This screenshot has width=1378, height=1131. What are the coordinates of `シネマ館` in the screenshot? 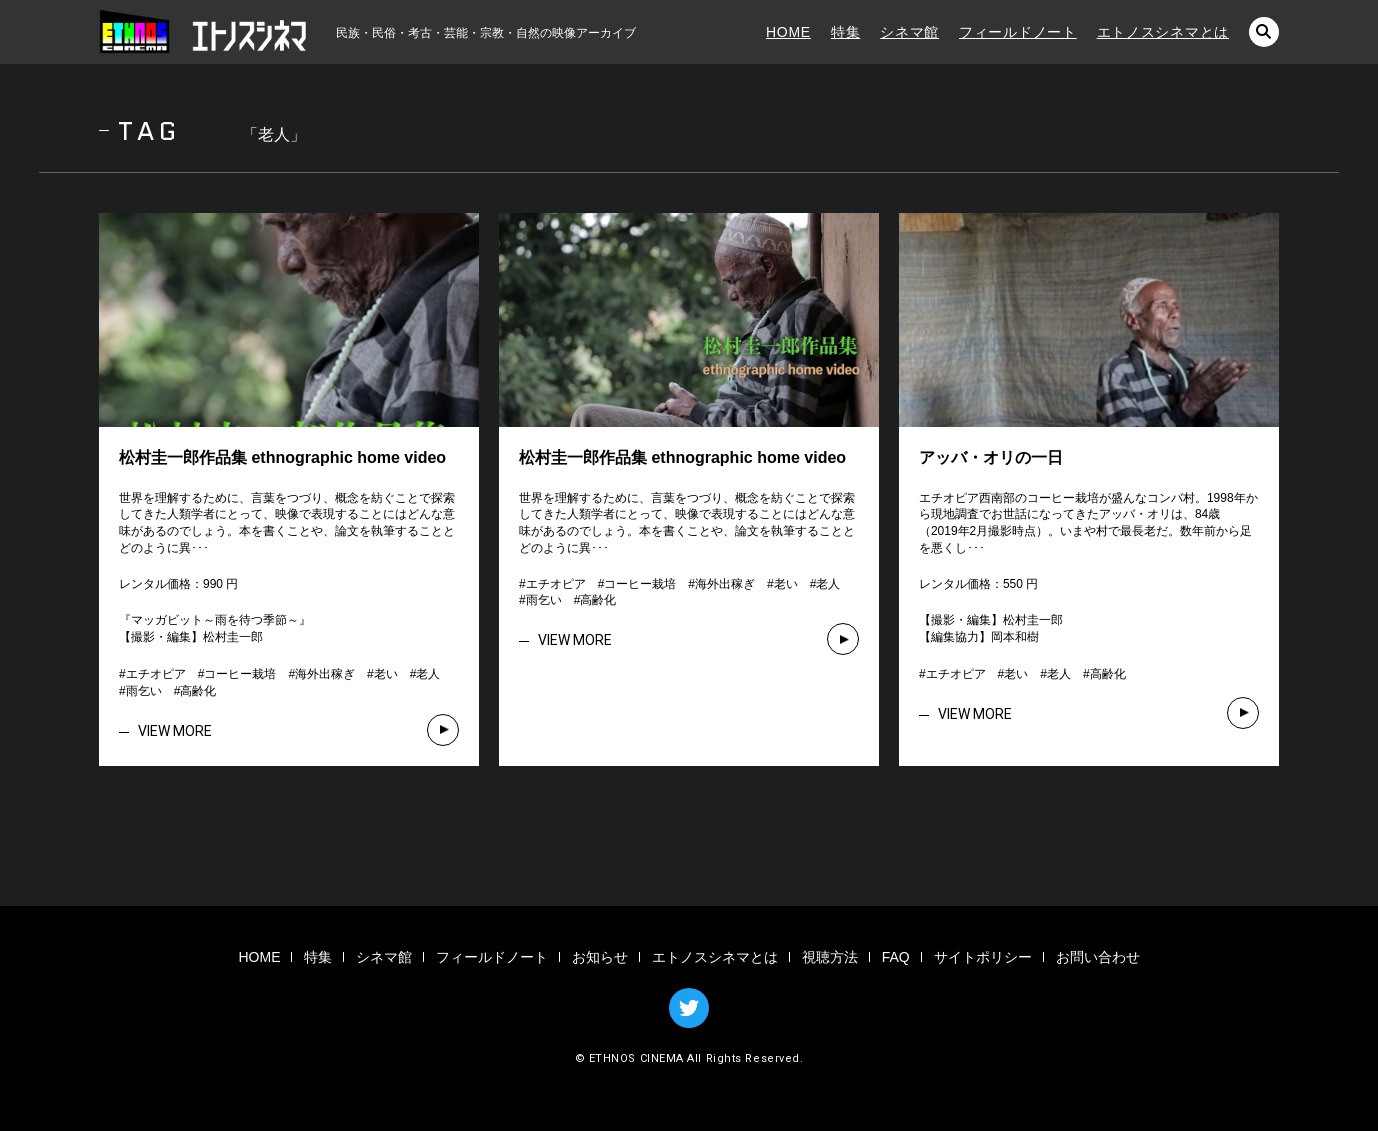 It's located at (909, 32).